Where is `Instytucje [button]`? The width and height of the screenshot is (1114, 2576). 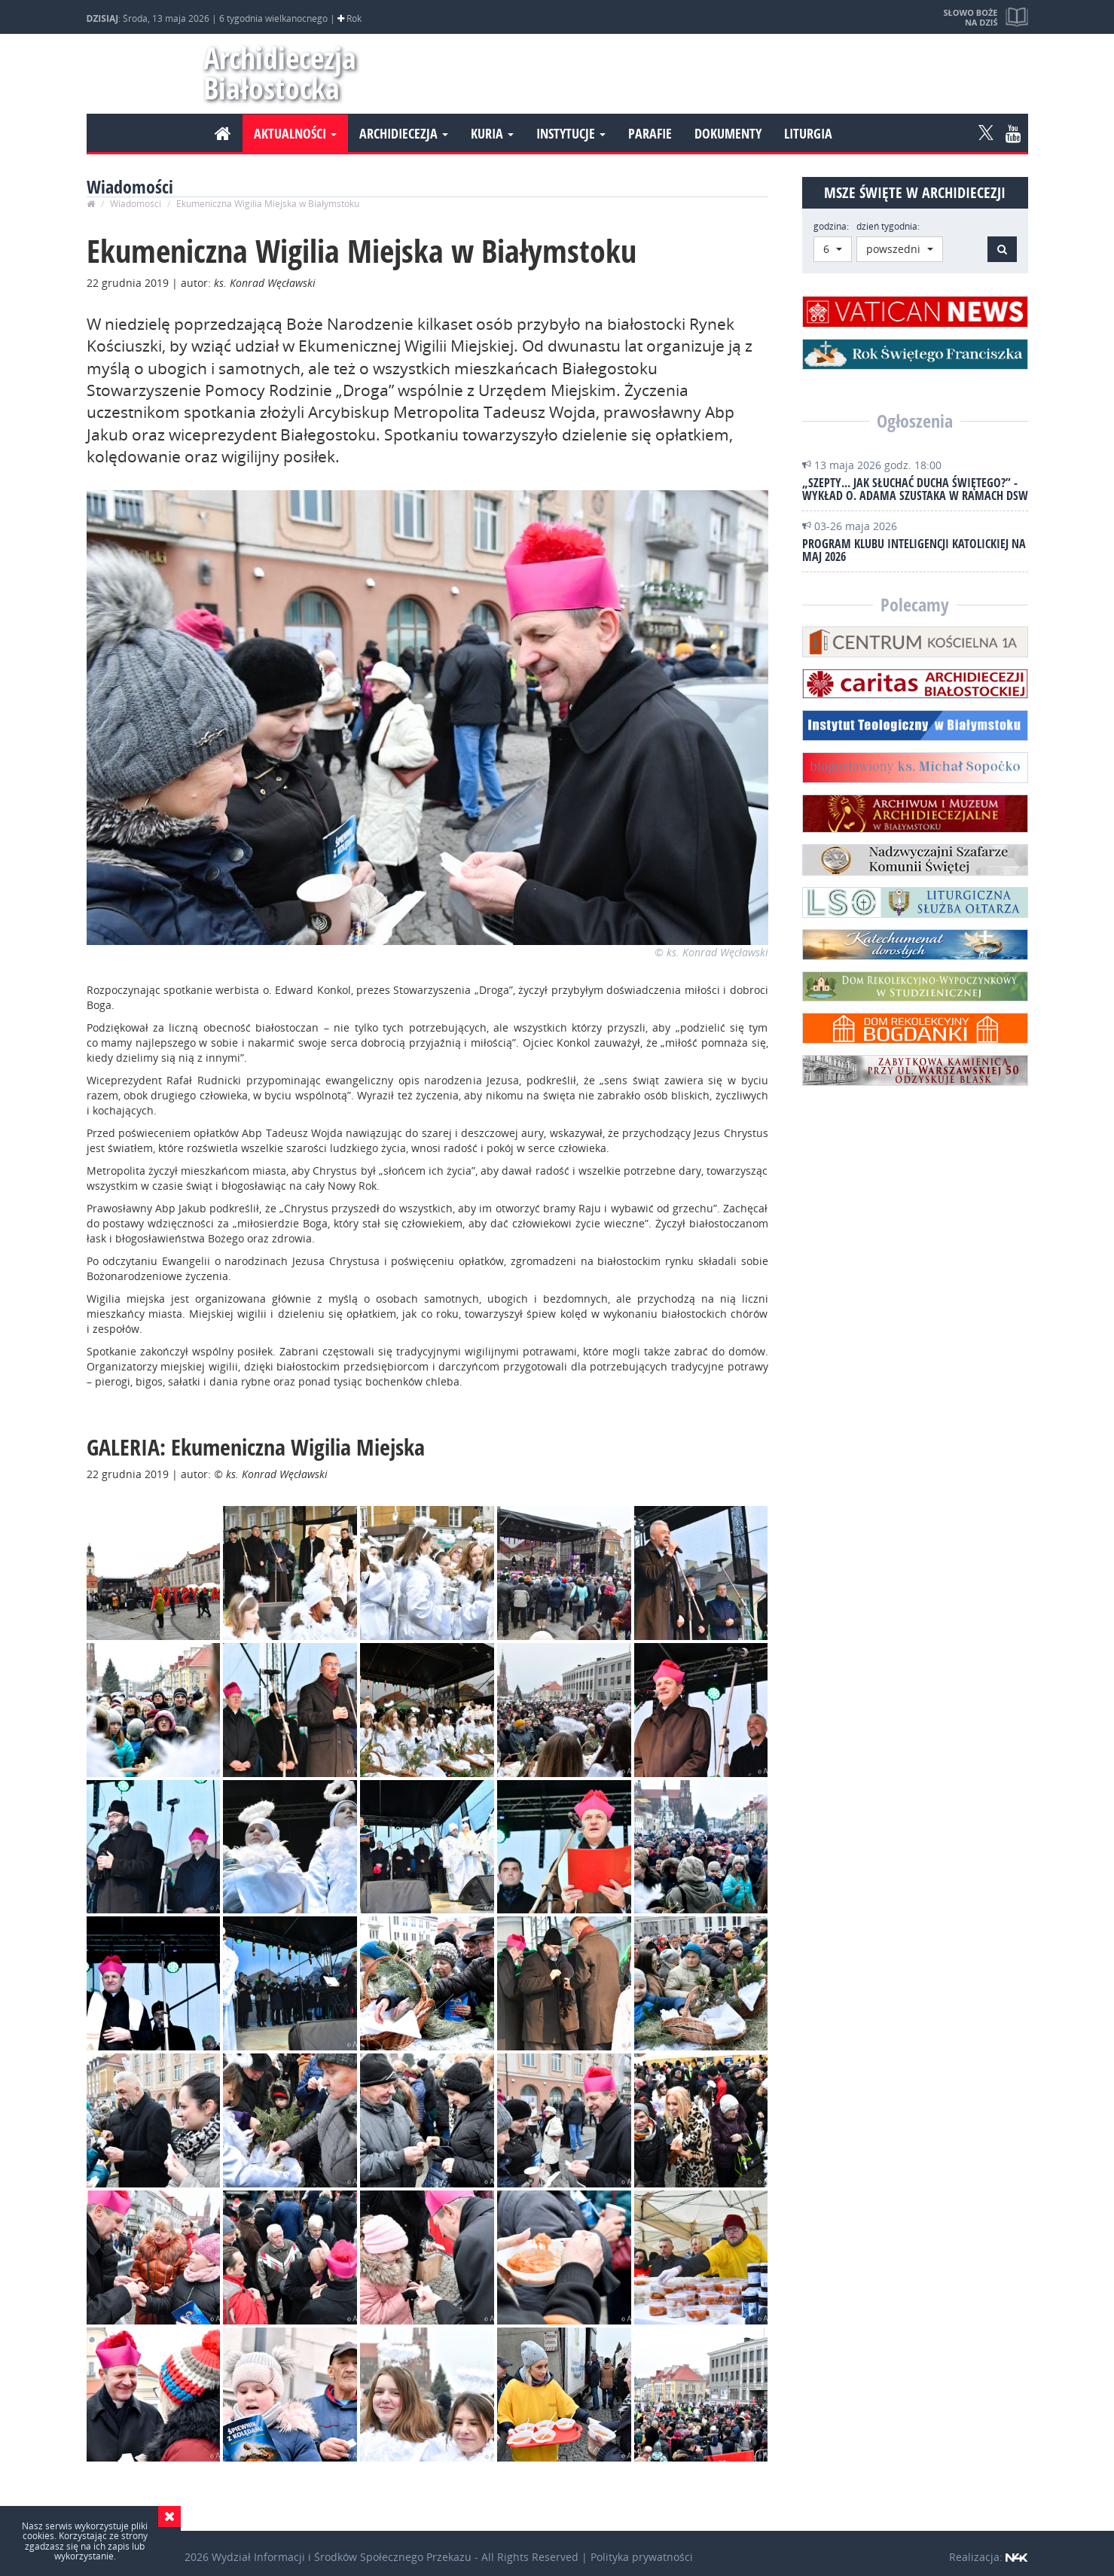
Instytucje [button] is located at coordinates (571, 133).